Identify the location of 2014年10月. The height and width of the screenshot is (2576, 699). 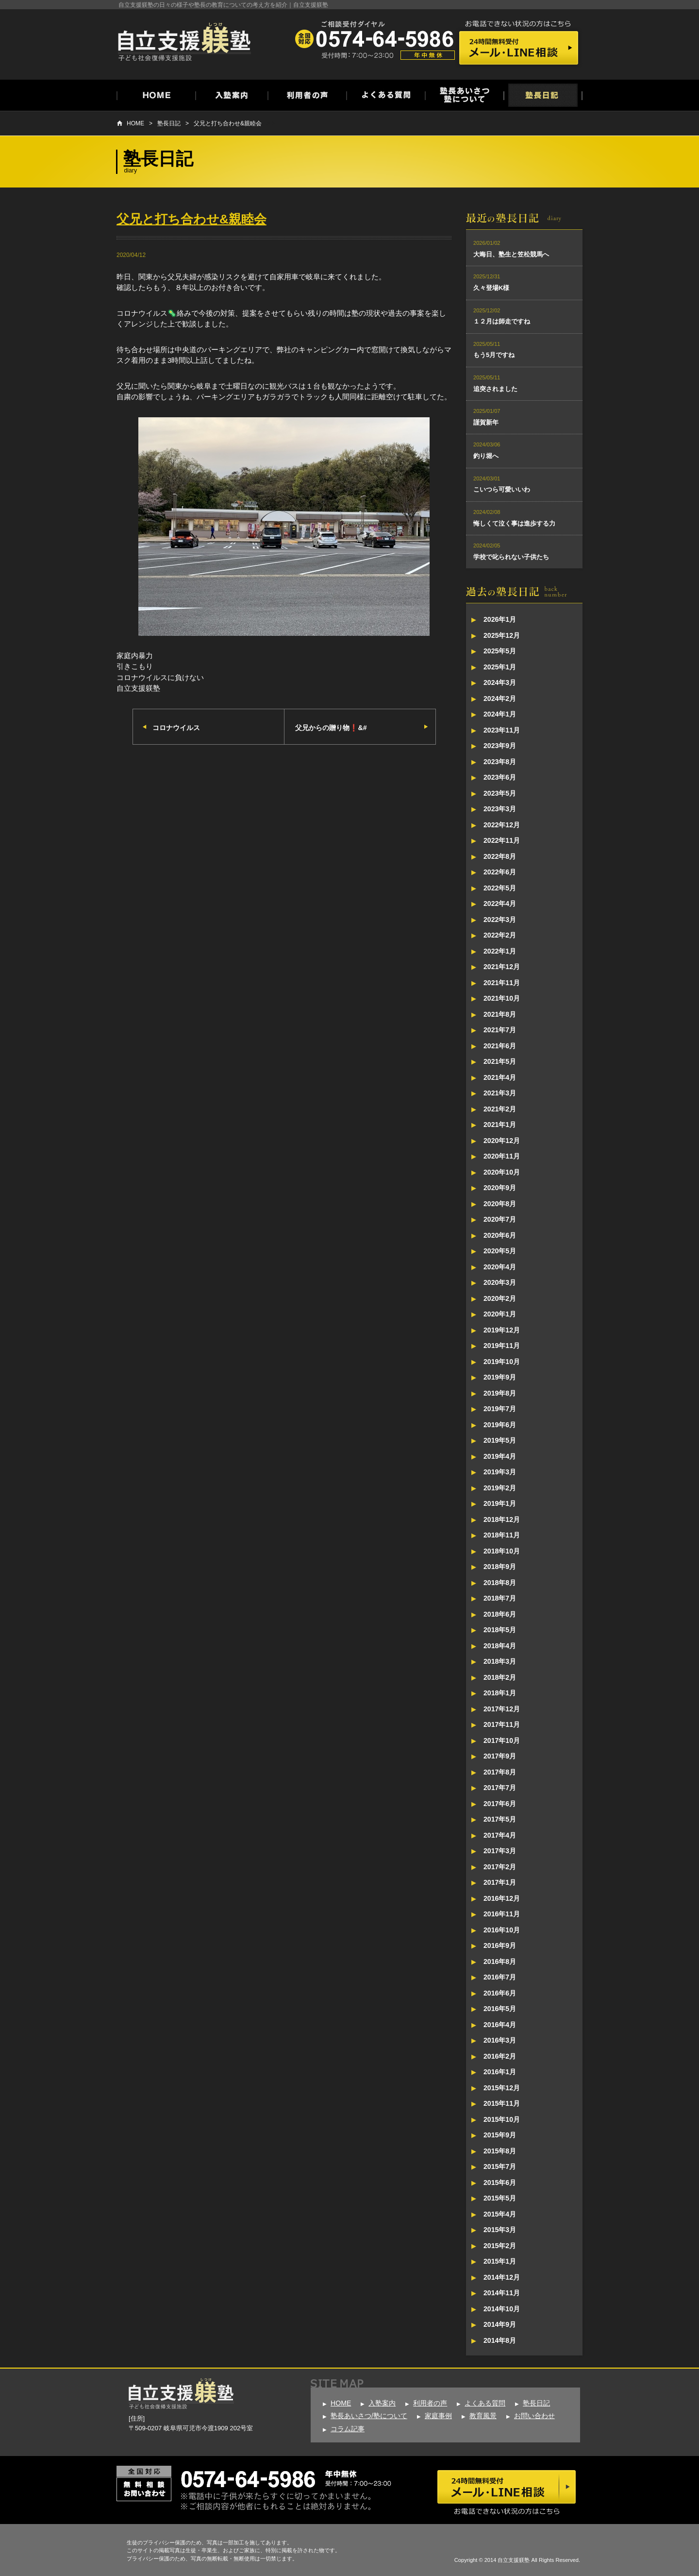
(501, 2309).